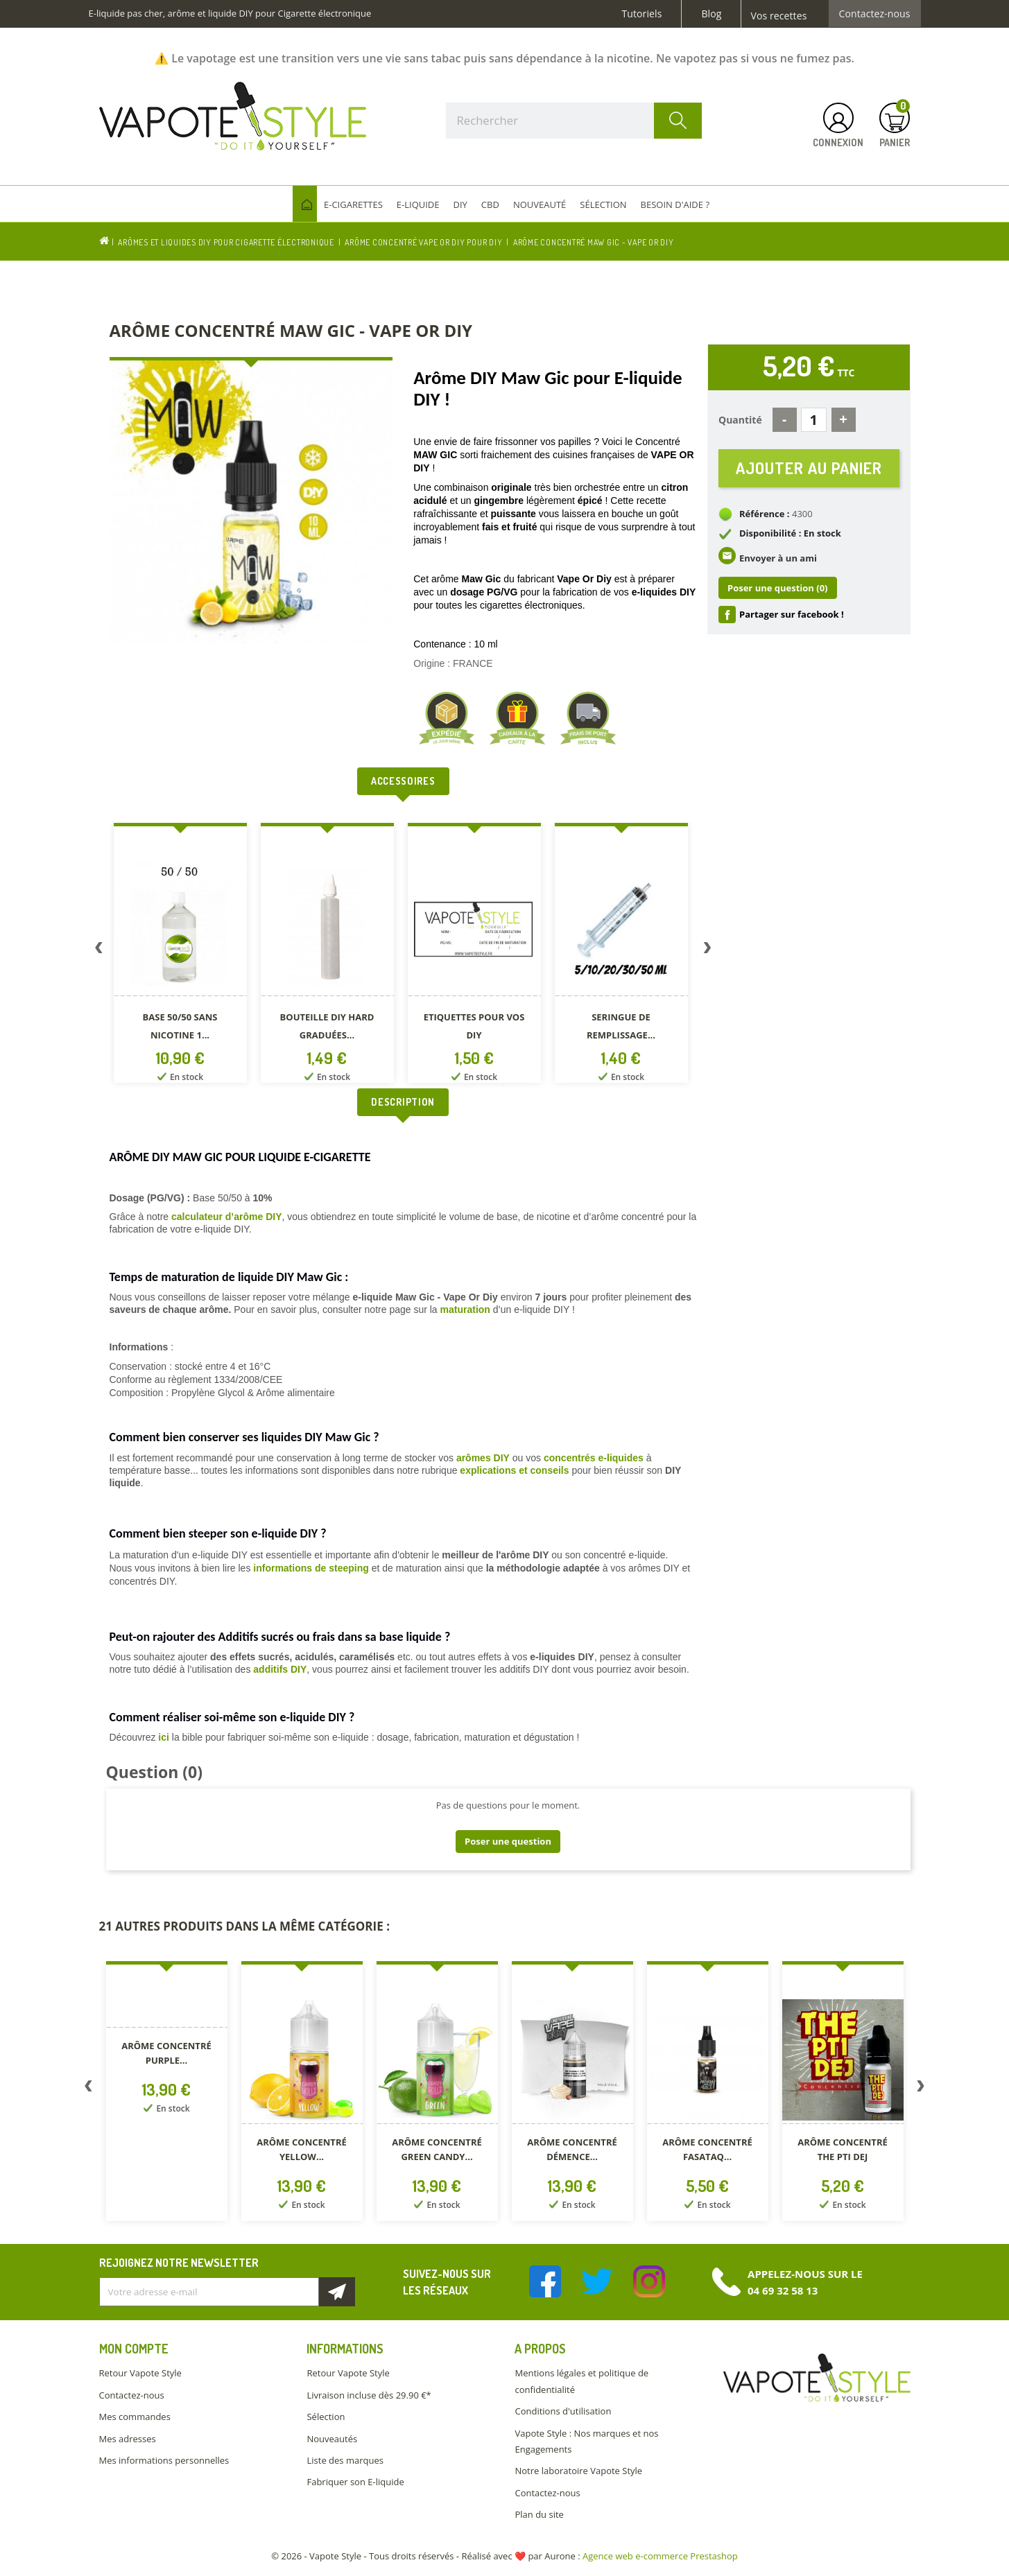 The width and height of the screenshot is (1009, 2576). I want to click on Conditions d'utilisation, so click(563, 2411).